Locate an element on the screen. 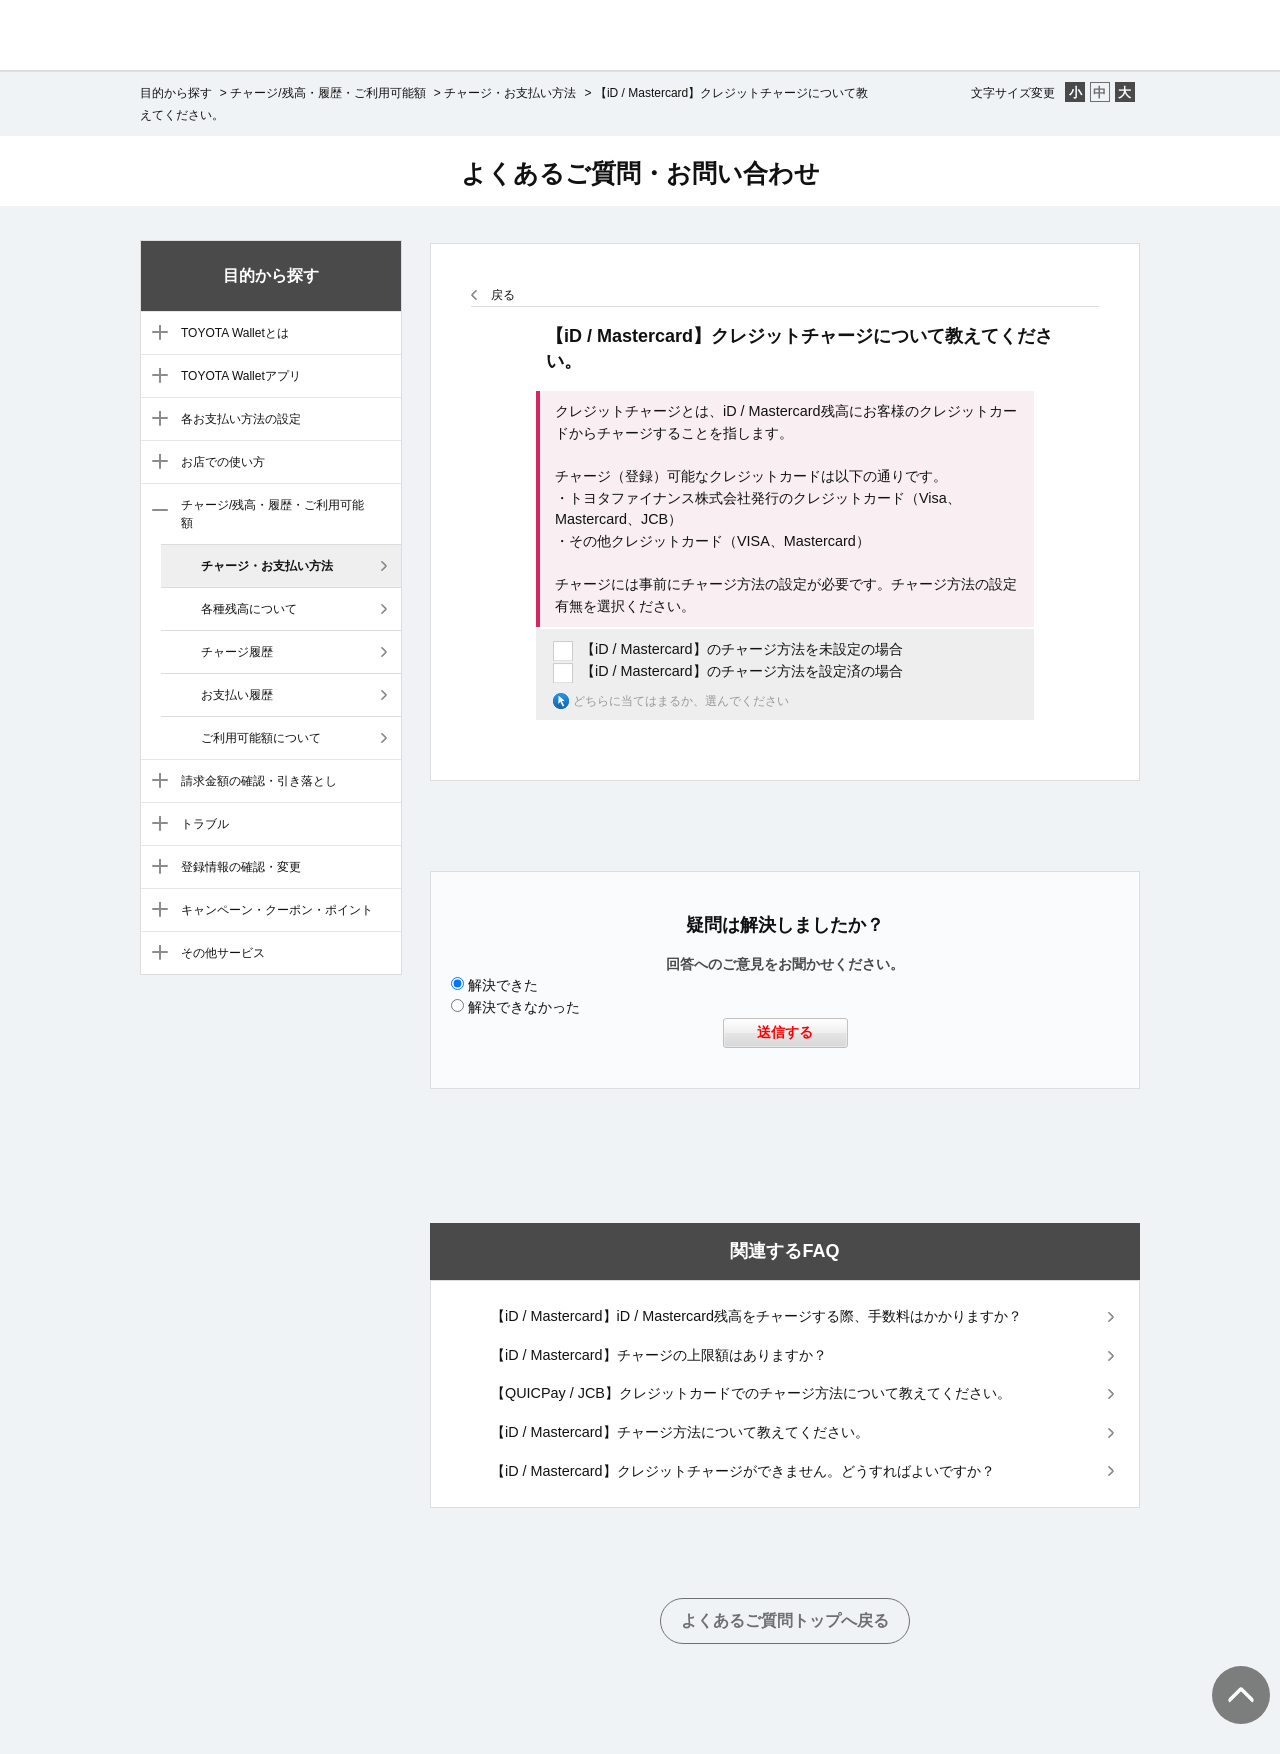 Image resolution: width=1280 pixels, height=1754 pixels. お支払い履歴 is located at coordinates (237, 695).